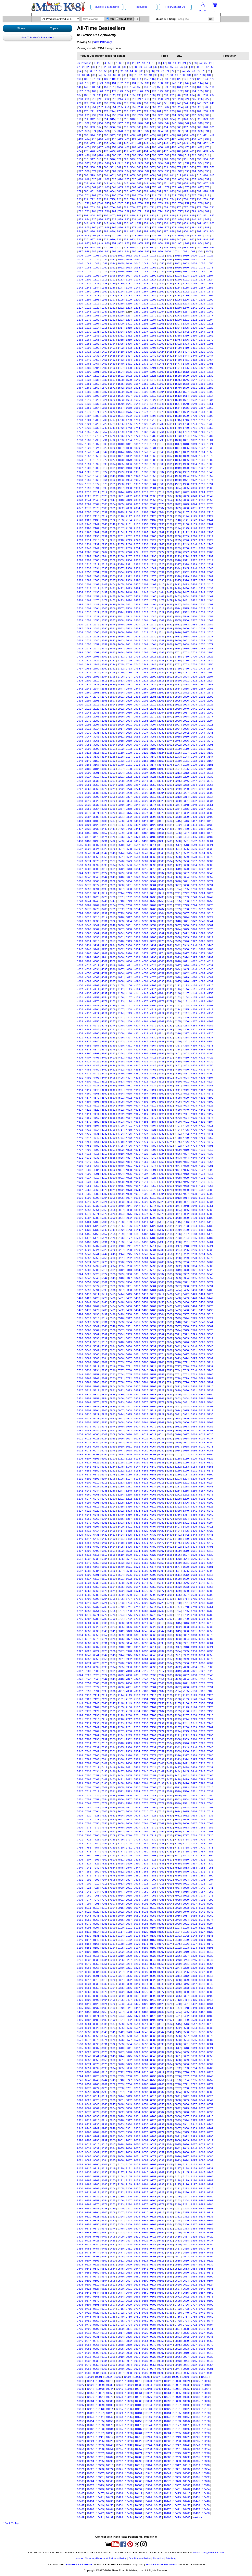 The width and height of the screenshot is (252, 2576). Describe the element at coordinates (88, 375) in the screenshot. I see `1517` at that location.